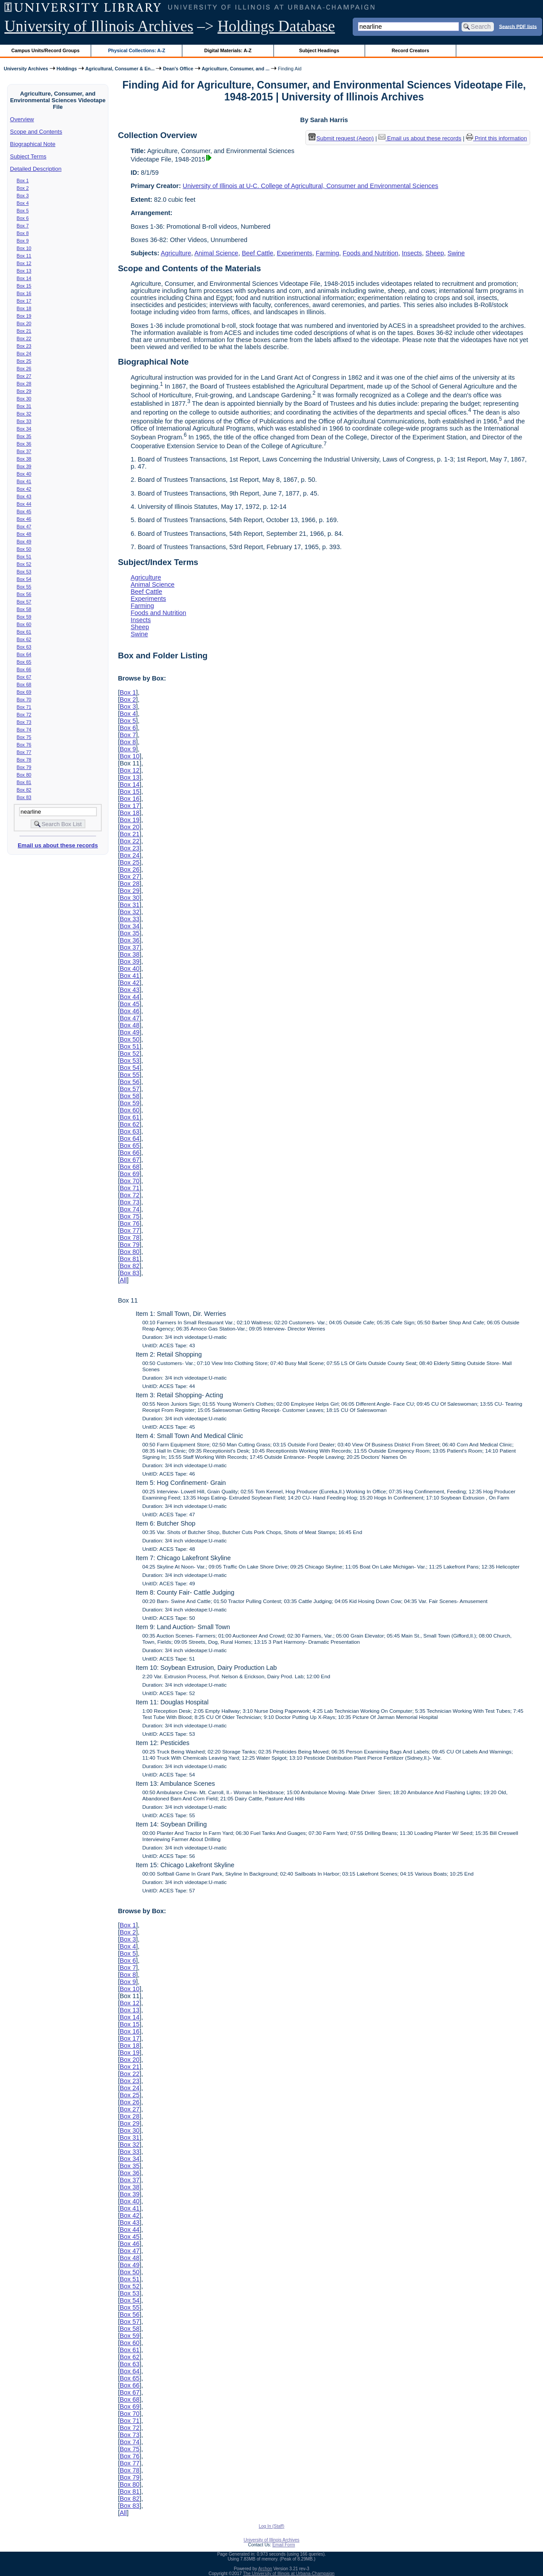 The width and height of the screenshot is (543, 2576). What do you see at coordinates (24, 692) in the screenshot?
I see `Box 69` at bounding box center [24, 692].